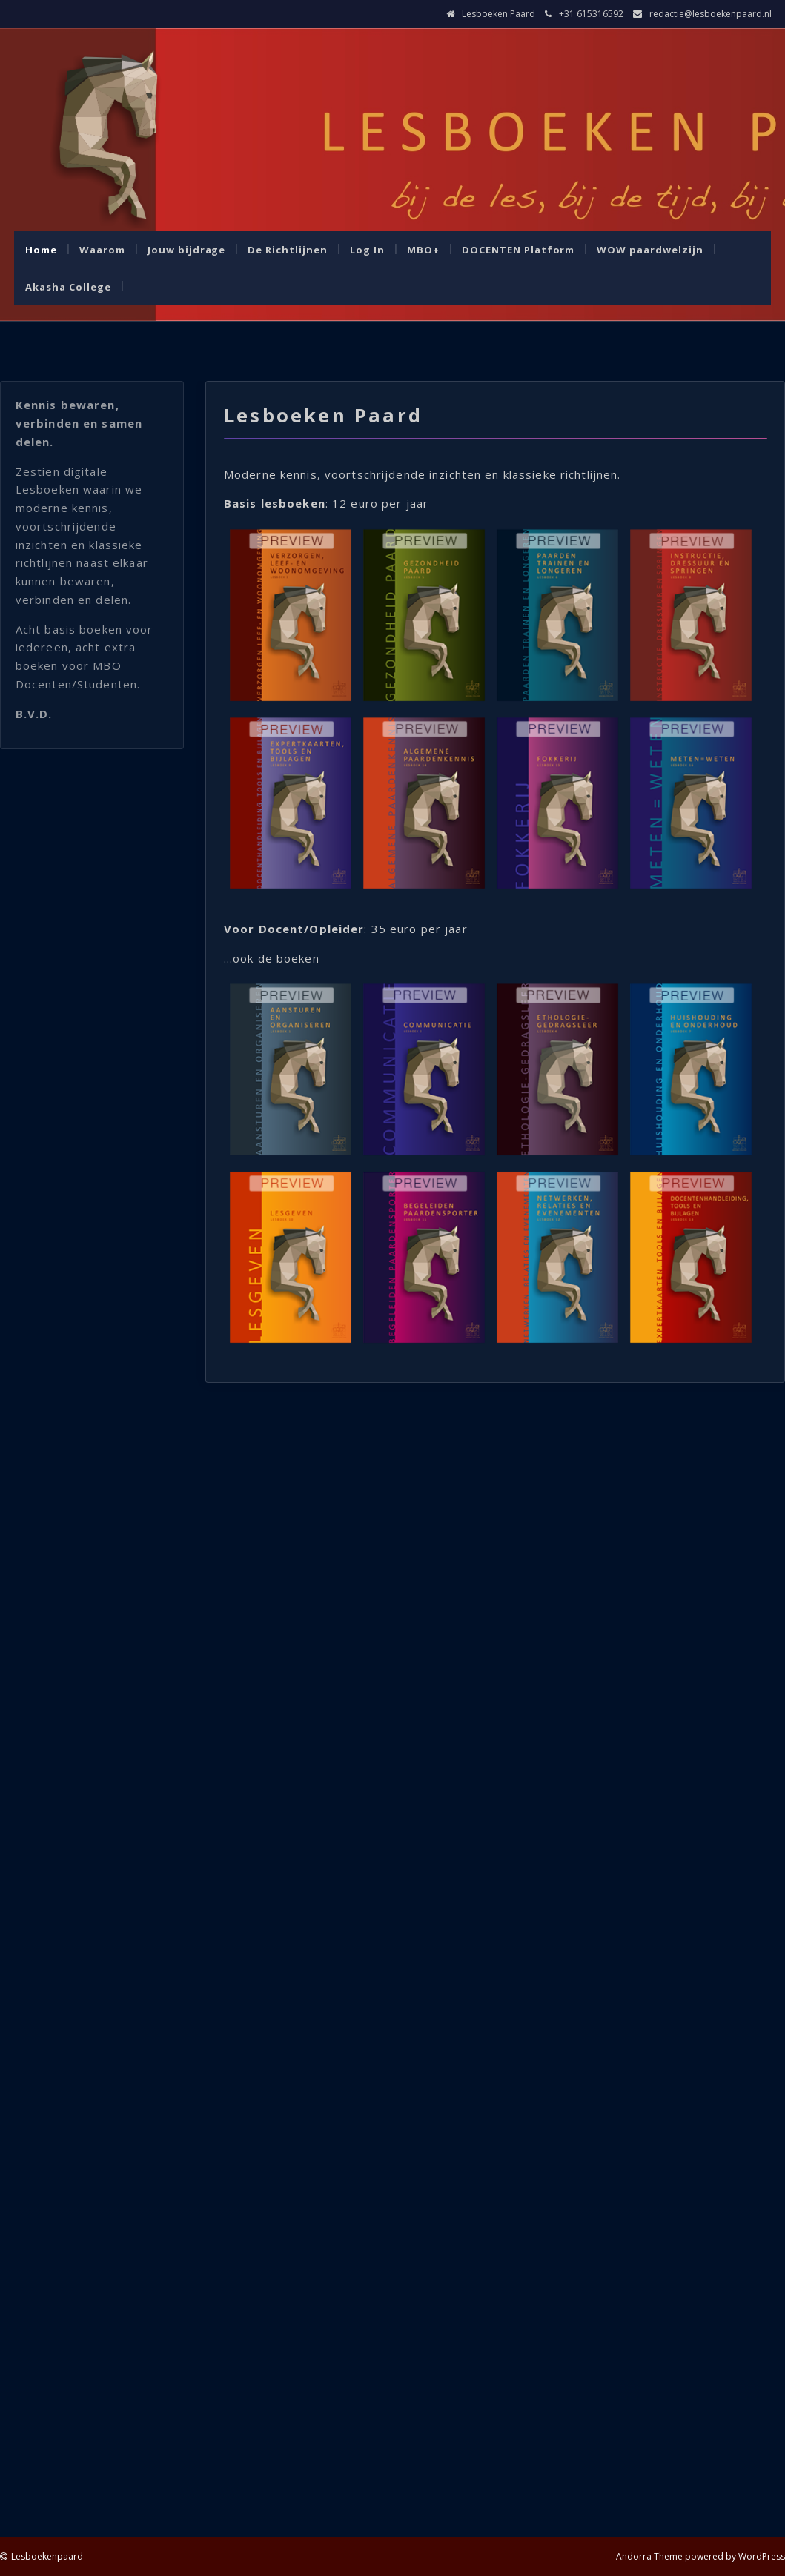 The width and height of the screenshot is (785, 2576). Describe the element at coordinates (102, 249) in the screenshot. I see `Waarom` at that location.